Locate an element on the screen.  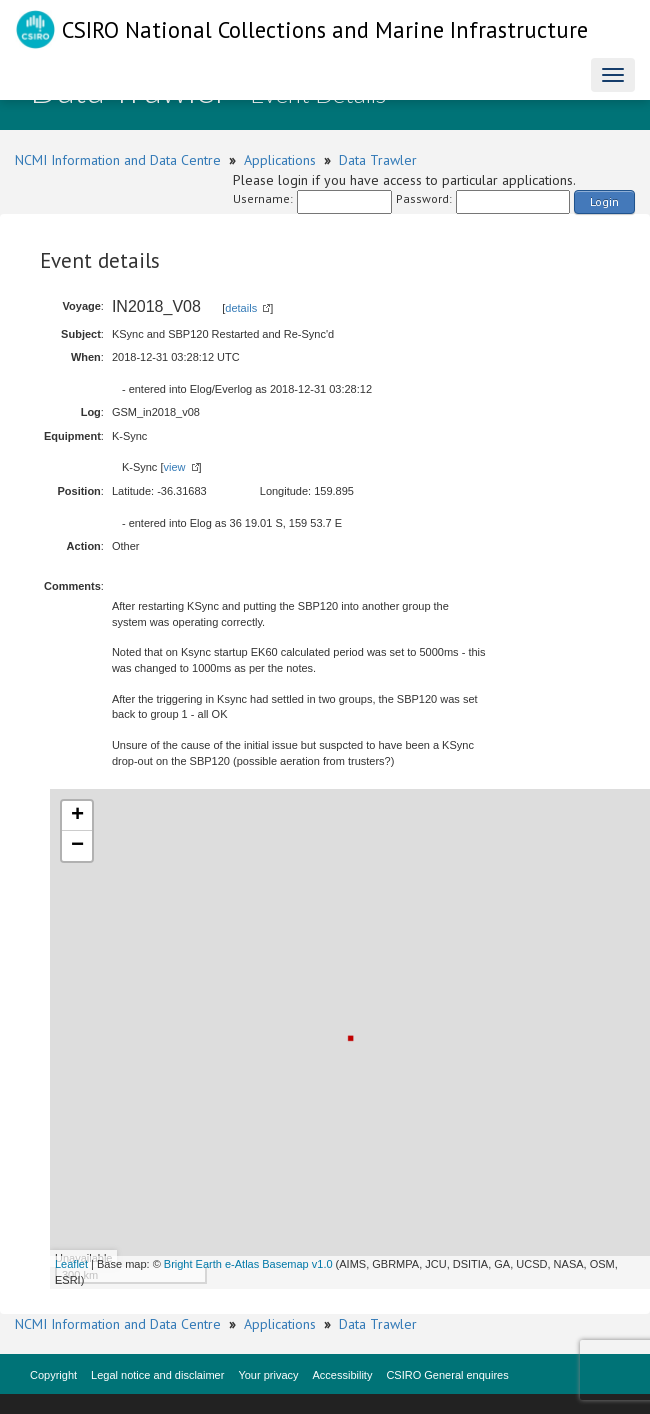
Login is located at coordinates (604, 201).